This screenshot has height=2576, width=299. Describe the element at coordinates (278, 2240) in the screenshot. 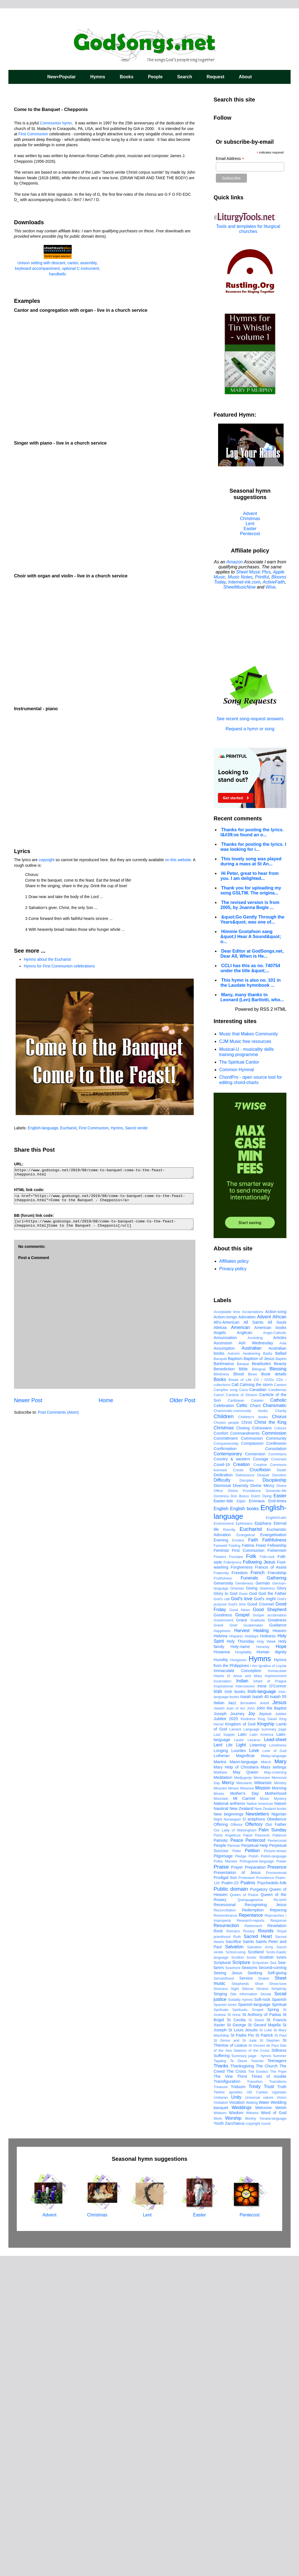

I see `Response` at that location.